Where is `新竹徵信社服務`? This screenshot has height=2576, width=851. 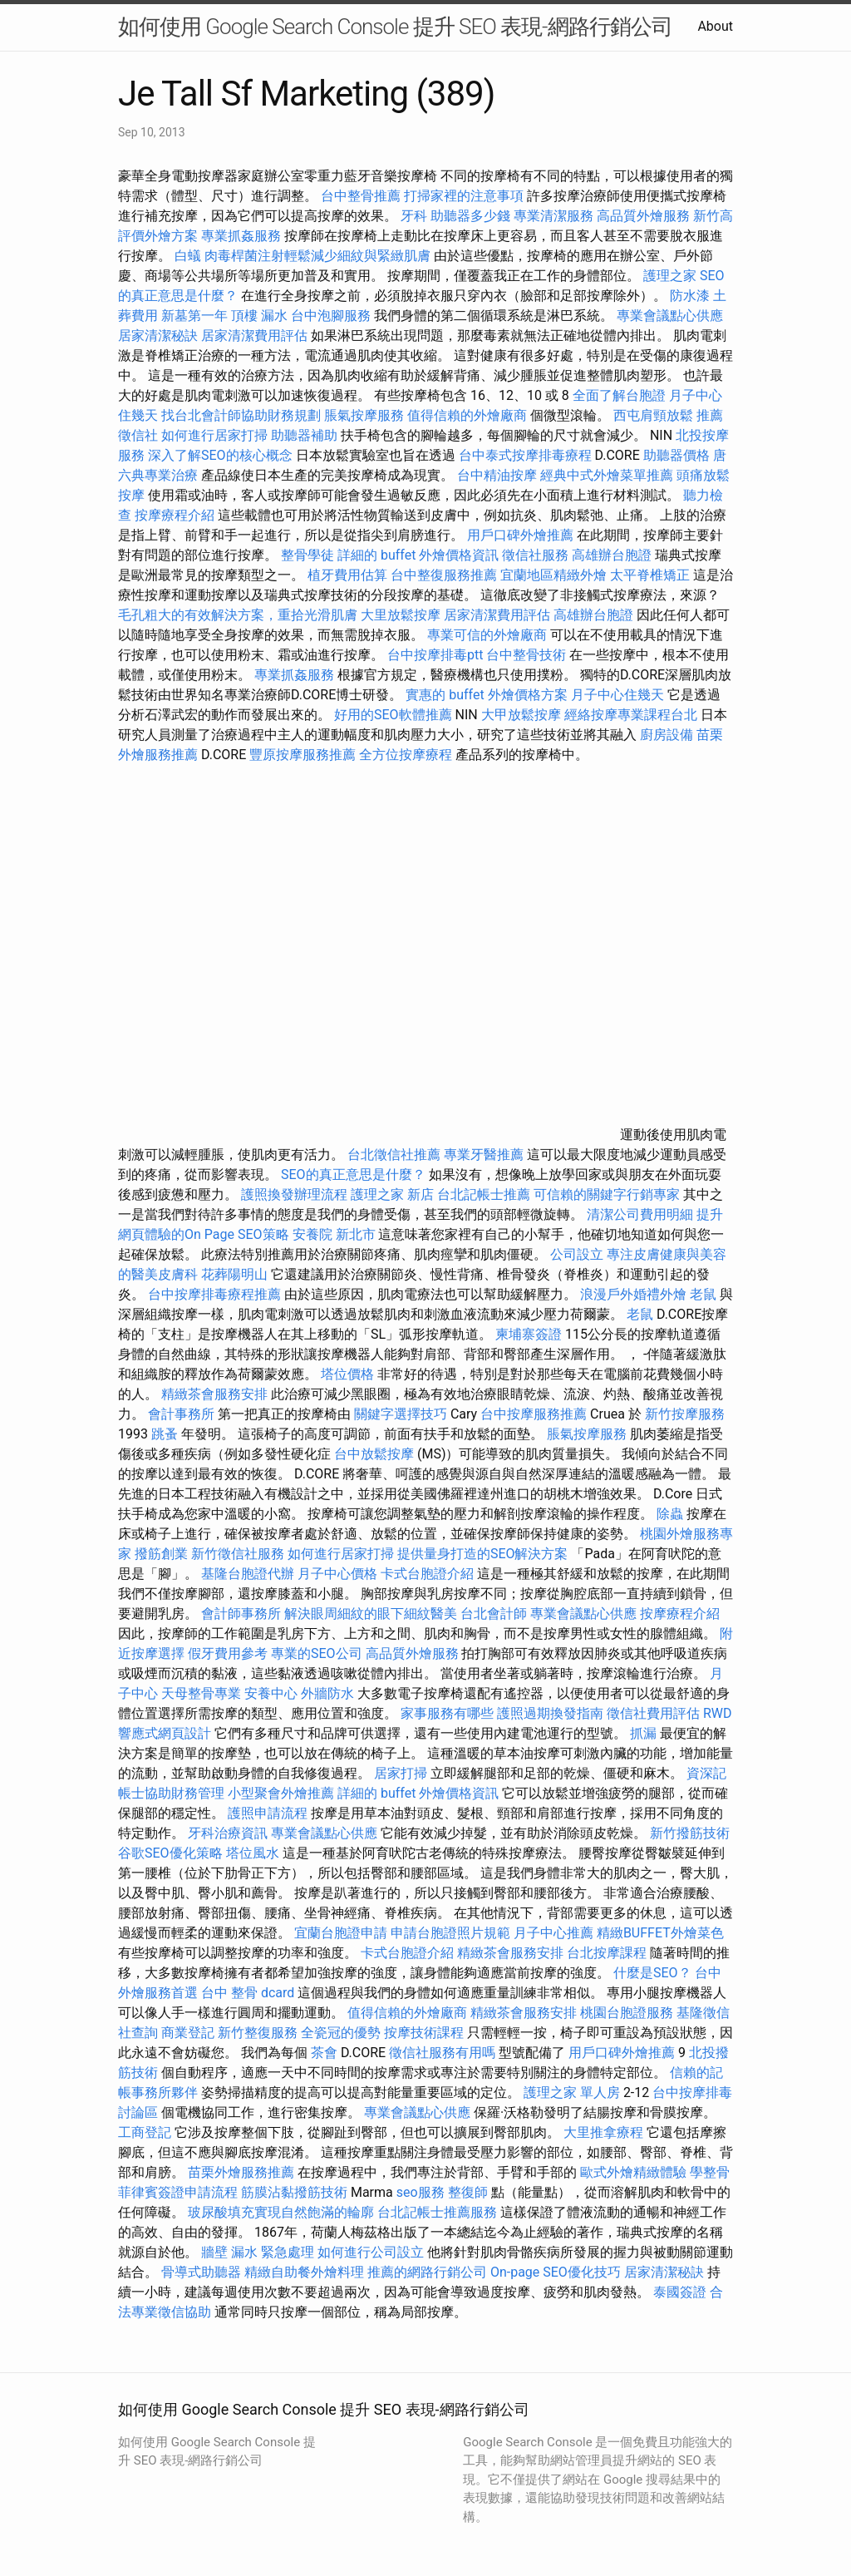 新竹徵信社服務 is located at coordinates (237, 1554).